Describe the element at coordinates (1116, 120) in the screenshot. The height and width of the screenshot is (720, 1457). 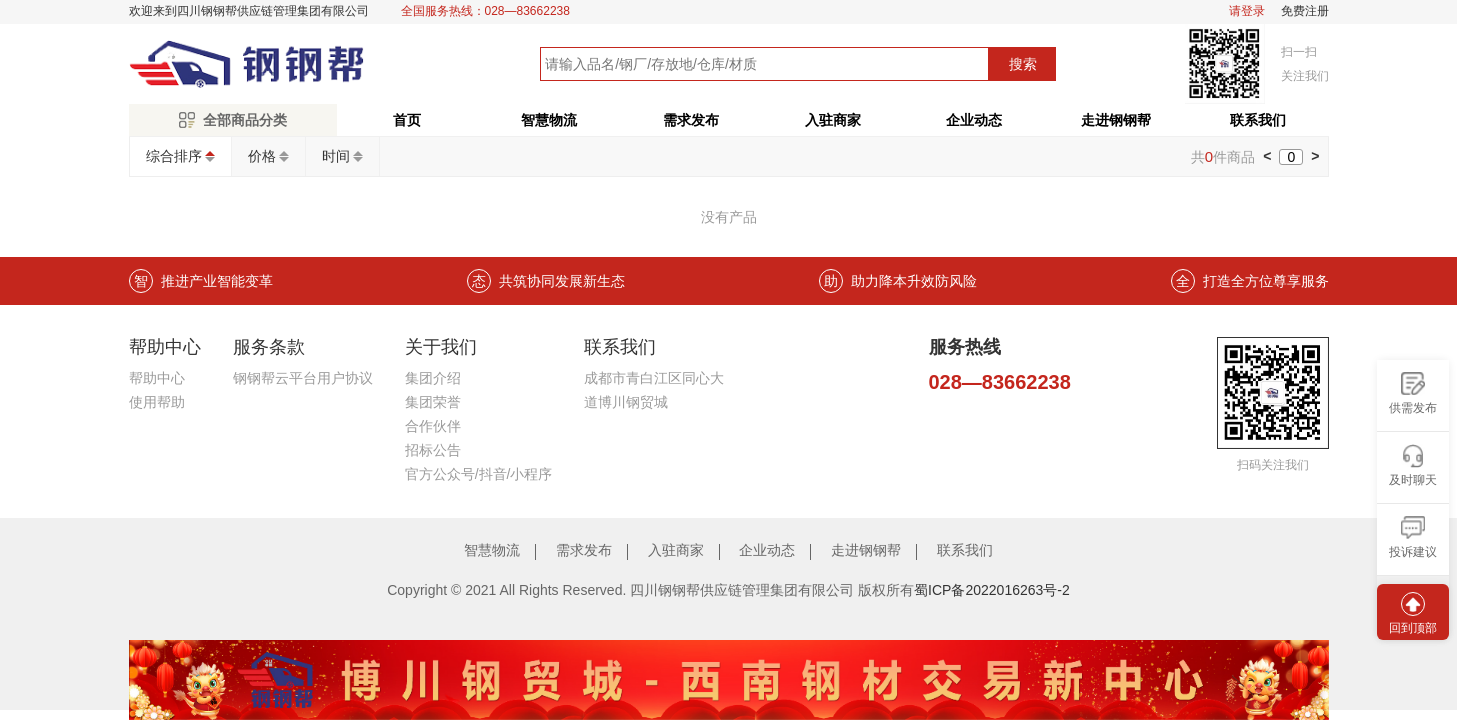
I see `走进钢钢帮` at that location.